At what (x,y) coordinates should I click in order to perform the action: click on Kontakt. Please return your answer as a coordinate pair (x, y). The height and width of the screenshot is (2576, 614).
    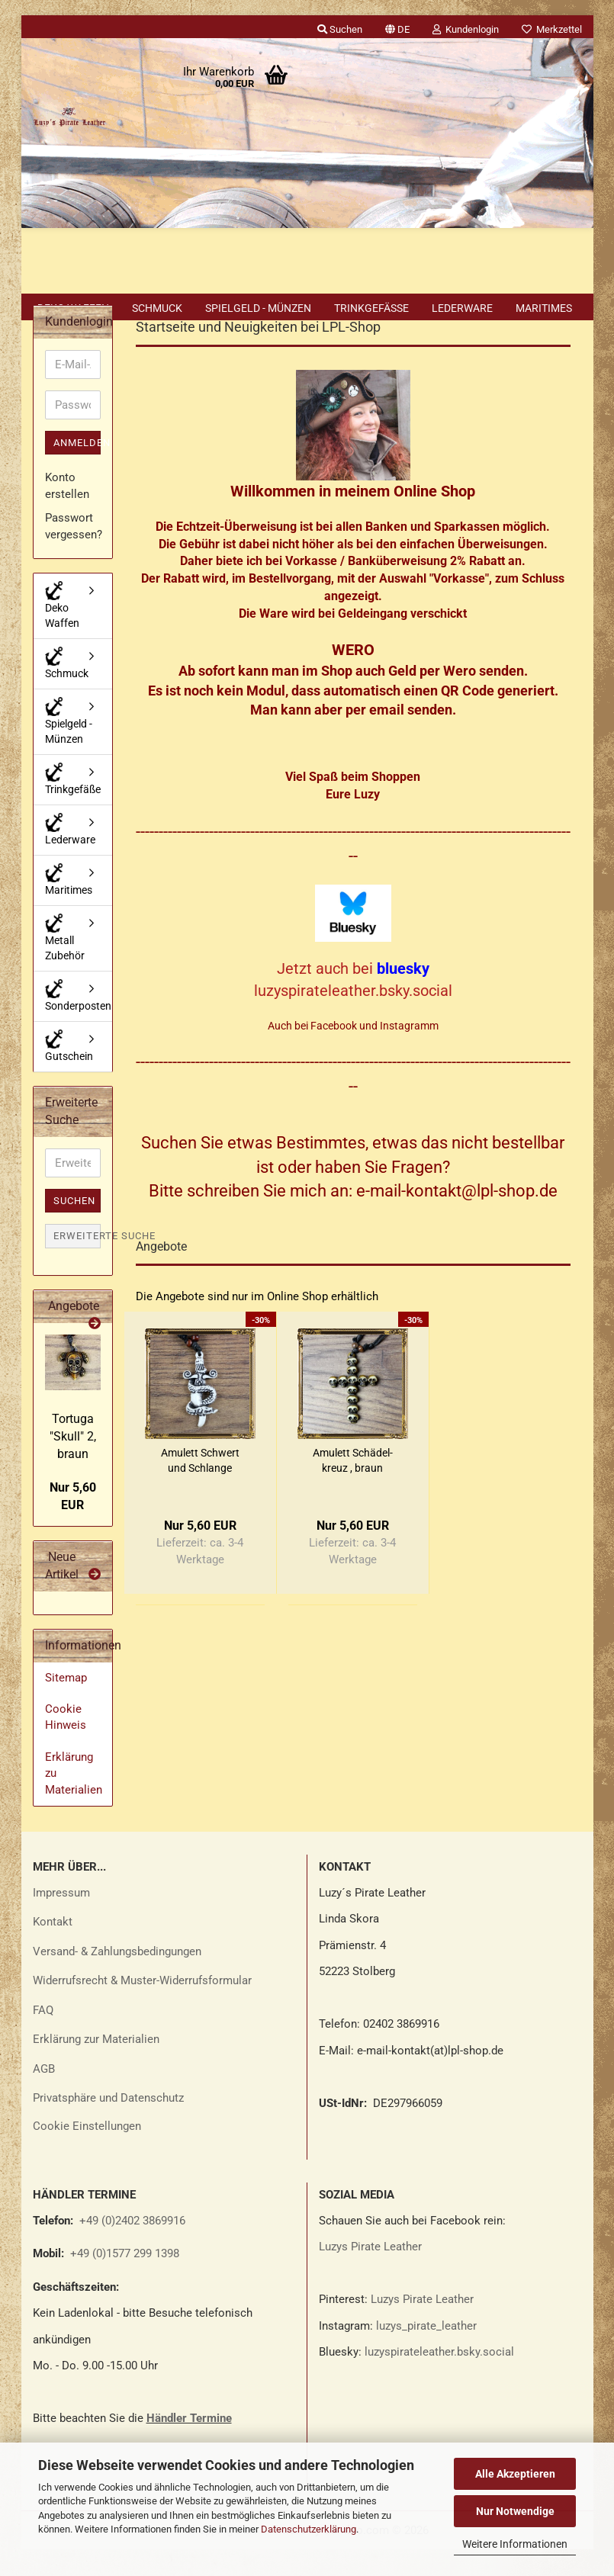
    Looking at the image, I should click on (52, 1948).